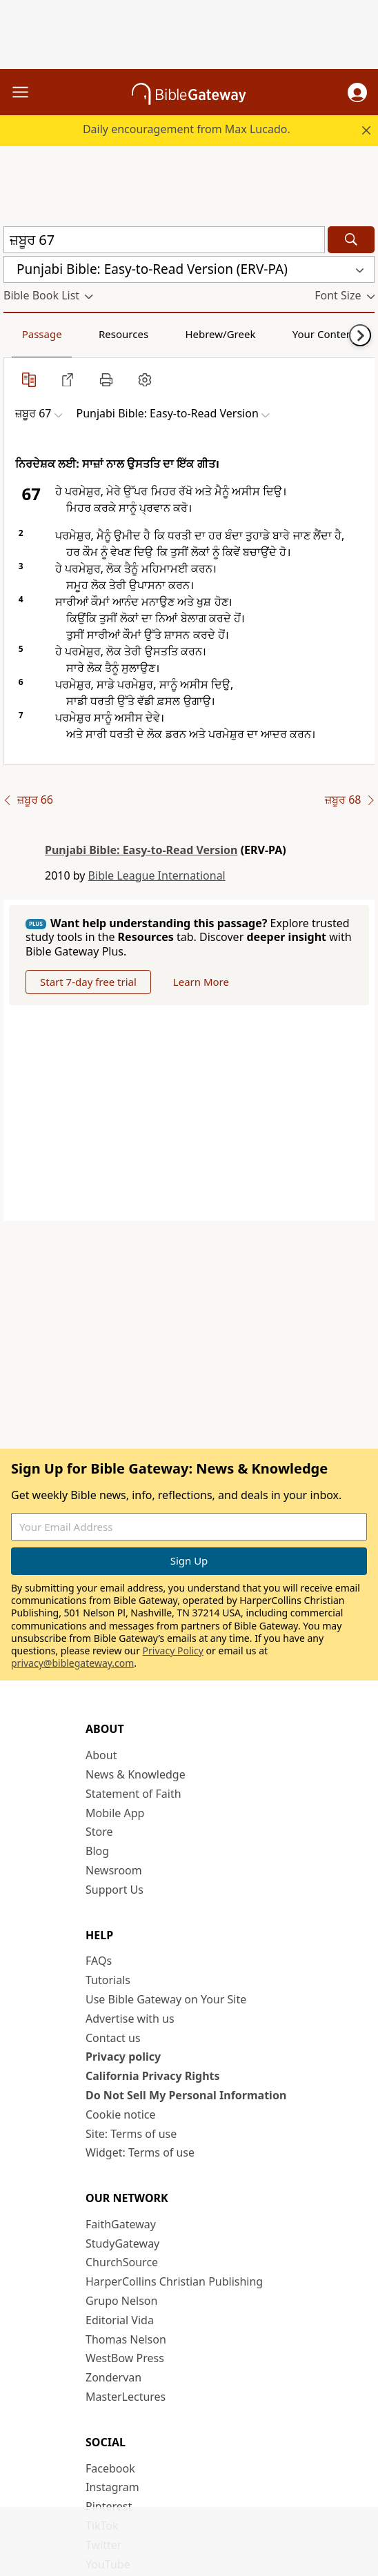 This screenshot has height=2576, width=378. Describe the element at coordinates (174, 2281) in the screenshot. I see `HarperCollins Christian Publishing [HarperCollins Christian Publishing (opens in new window)]` at that location.